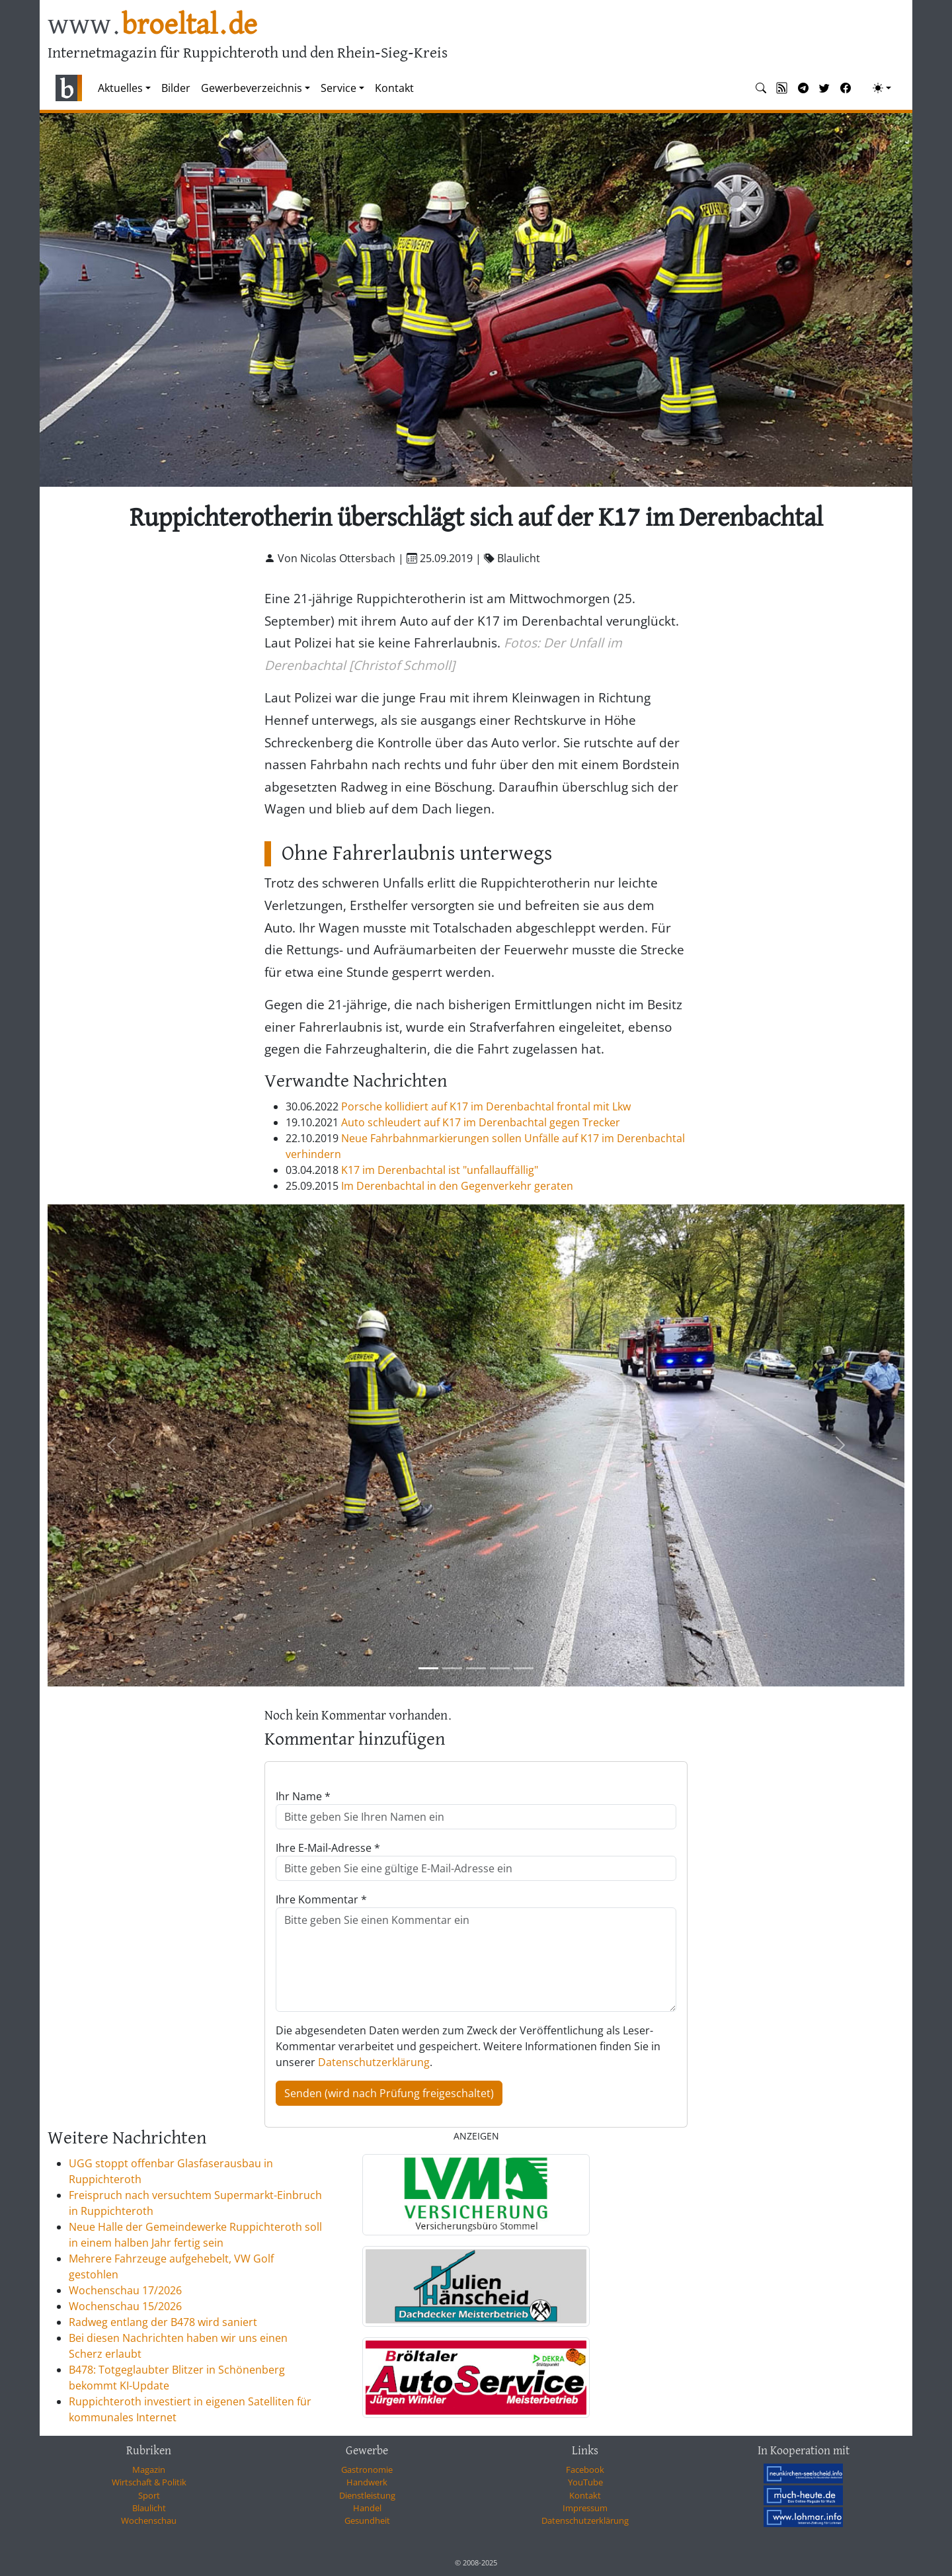 The width and height of the screenshot is (952, 2576). I want to click on Magazin, so click(148, 2469).